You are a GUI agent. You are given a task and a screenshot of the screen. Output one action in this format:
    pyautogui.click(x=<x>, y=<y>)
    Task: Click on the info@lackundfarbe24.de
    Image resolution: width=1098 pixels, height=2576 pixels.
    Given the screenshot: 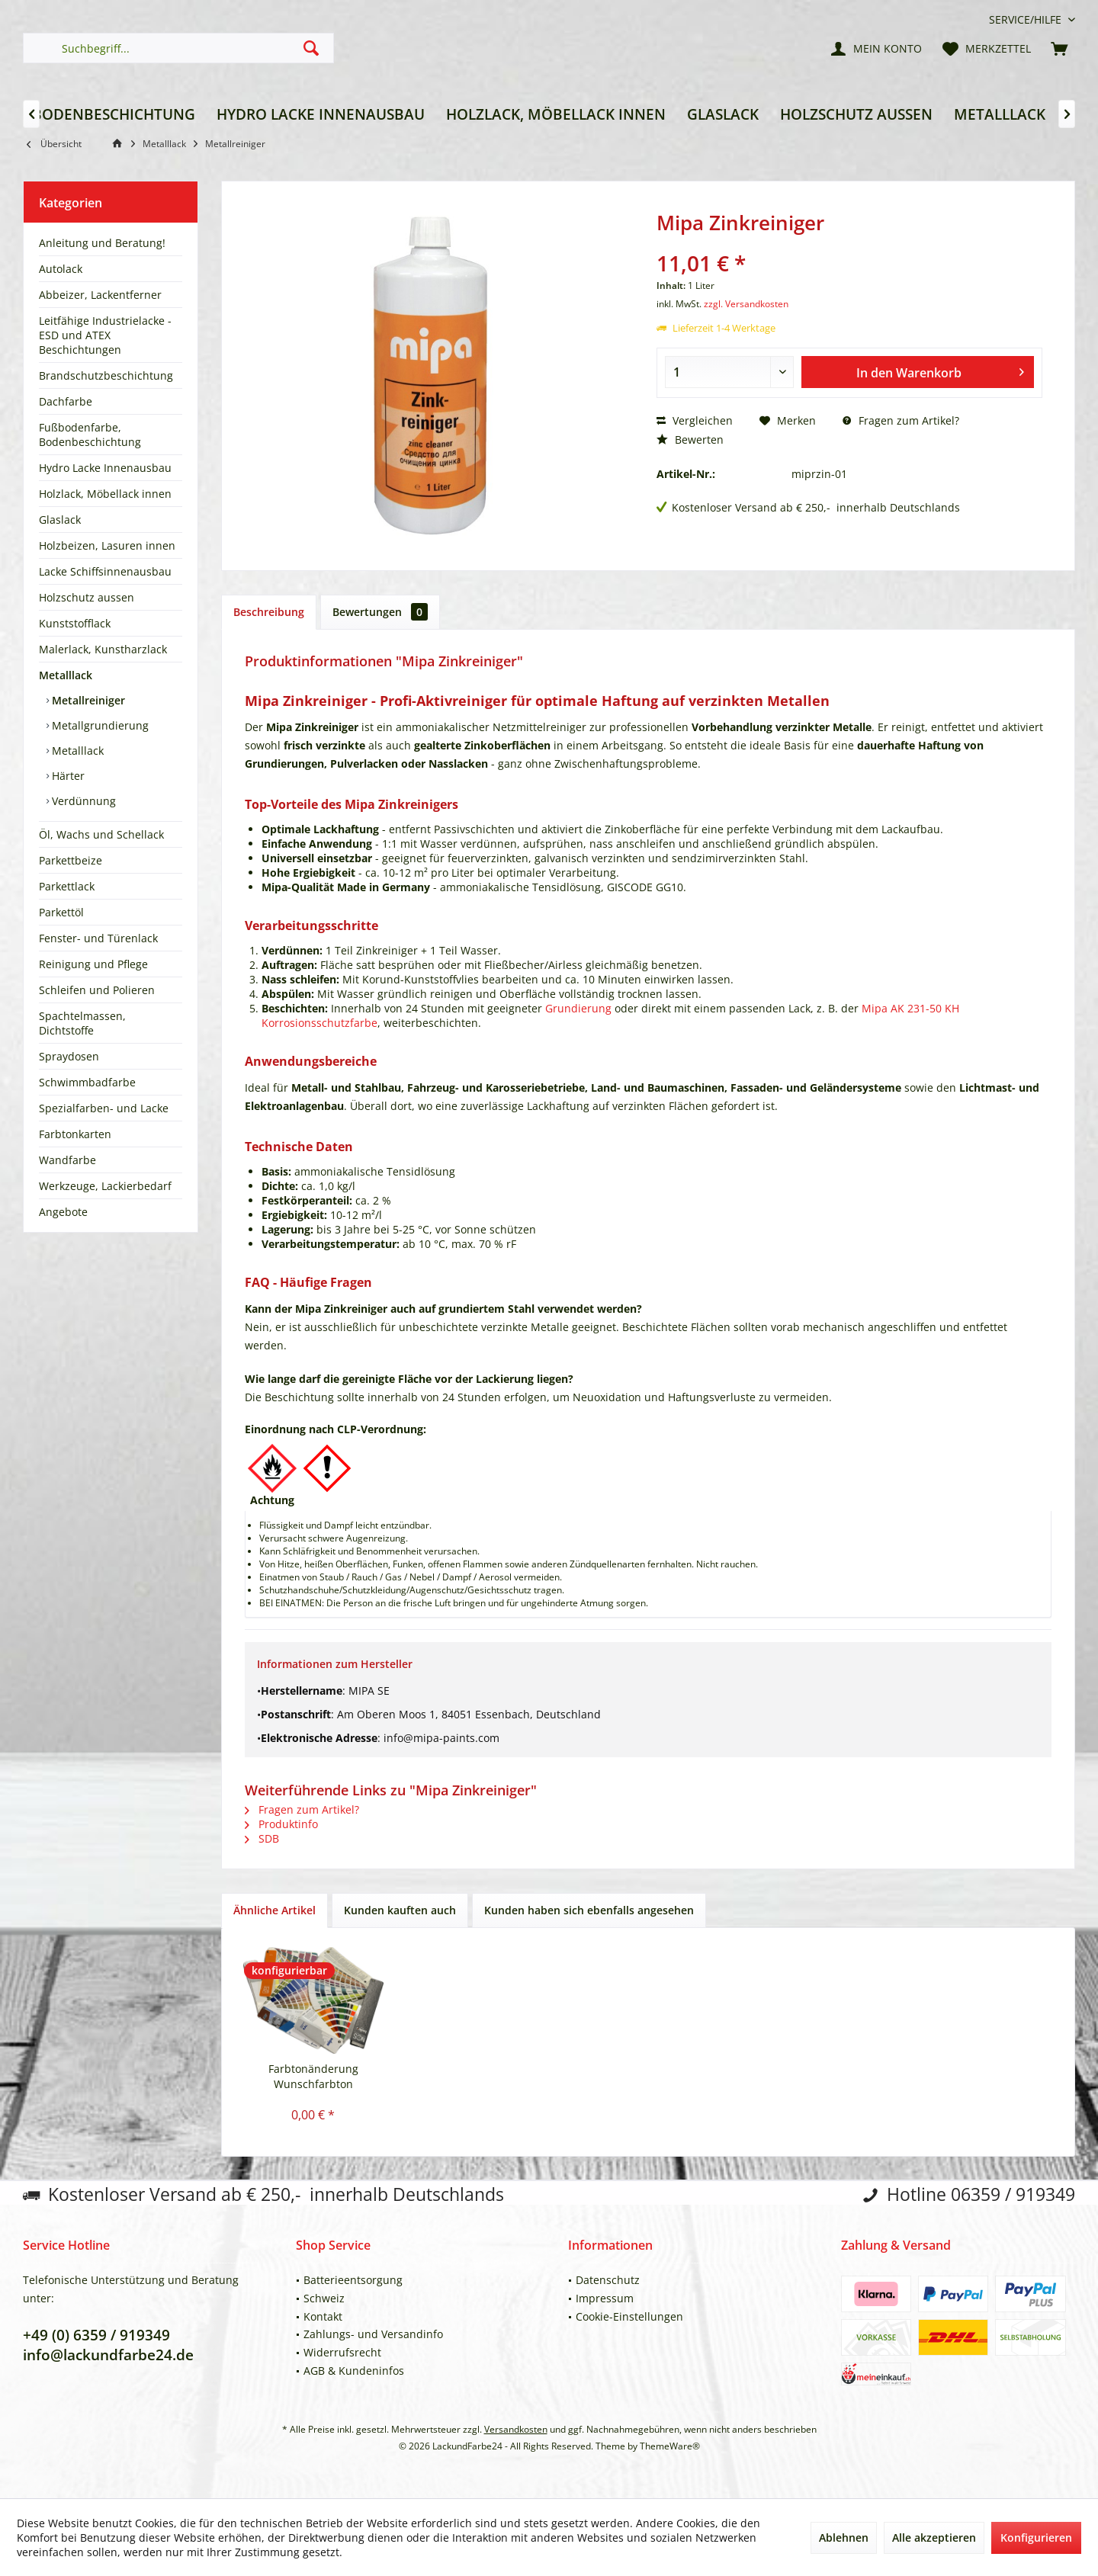 What is the action you would take?
    pyautogui.click(x=108, y=2355)
    